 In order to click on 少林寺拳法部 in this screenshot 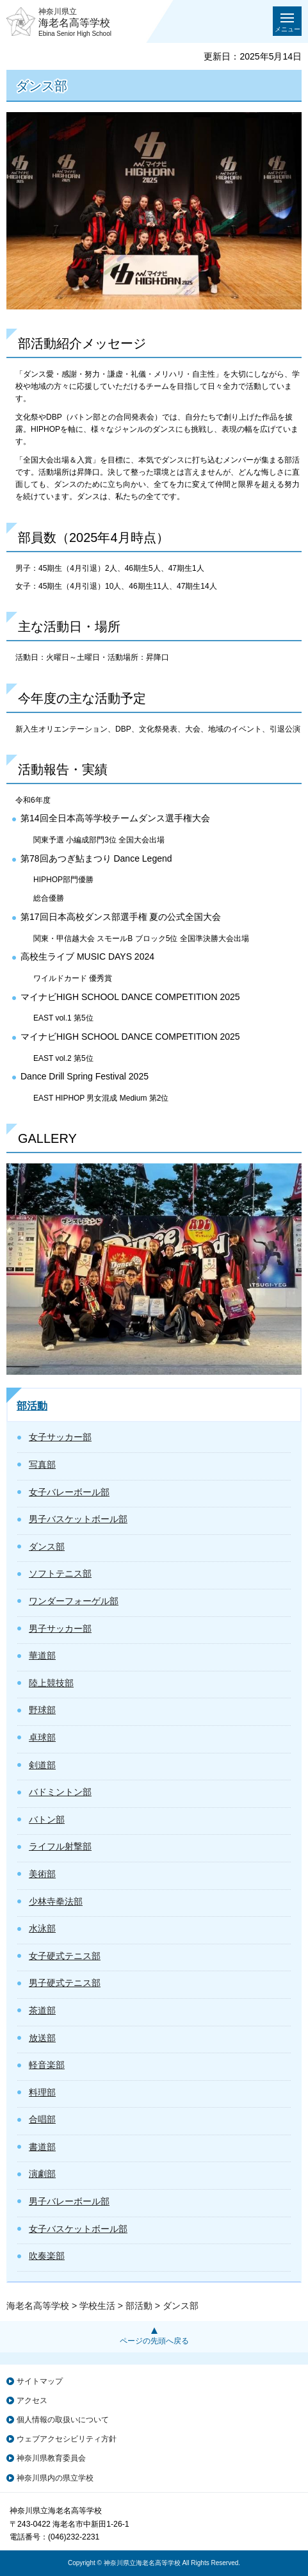, I will do `click(56, 1901)`.